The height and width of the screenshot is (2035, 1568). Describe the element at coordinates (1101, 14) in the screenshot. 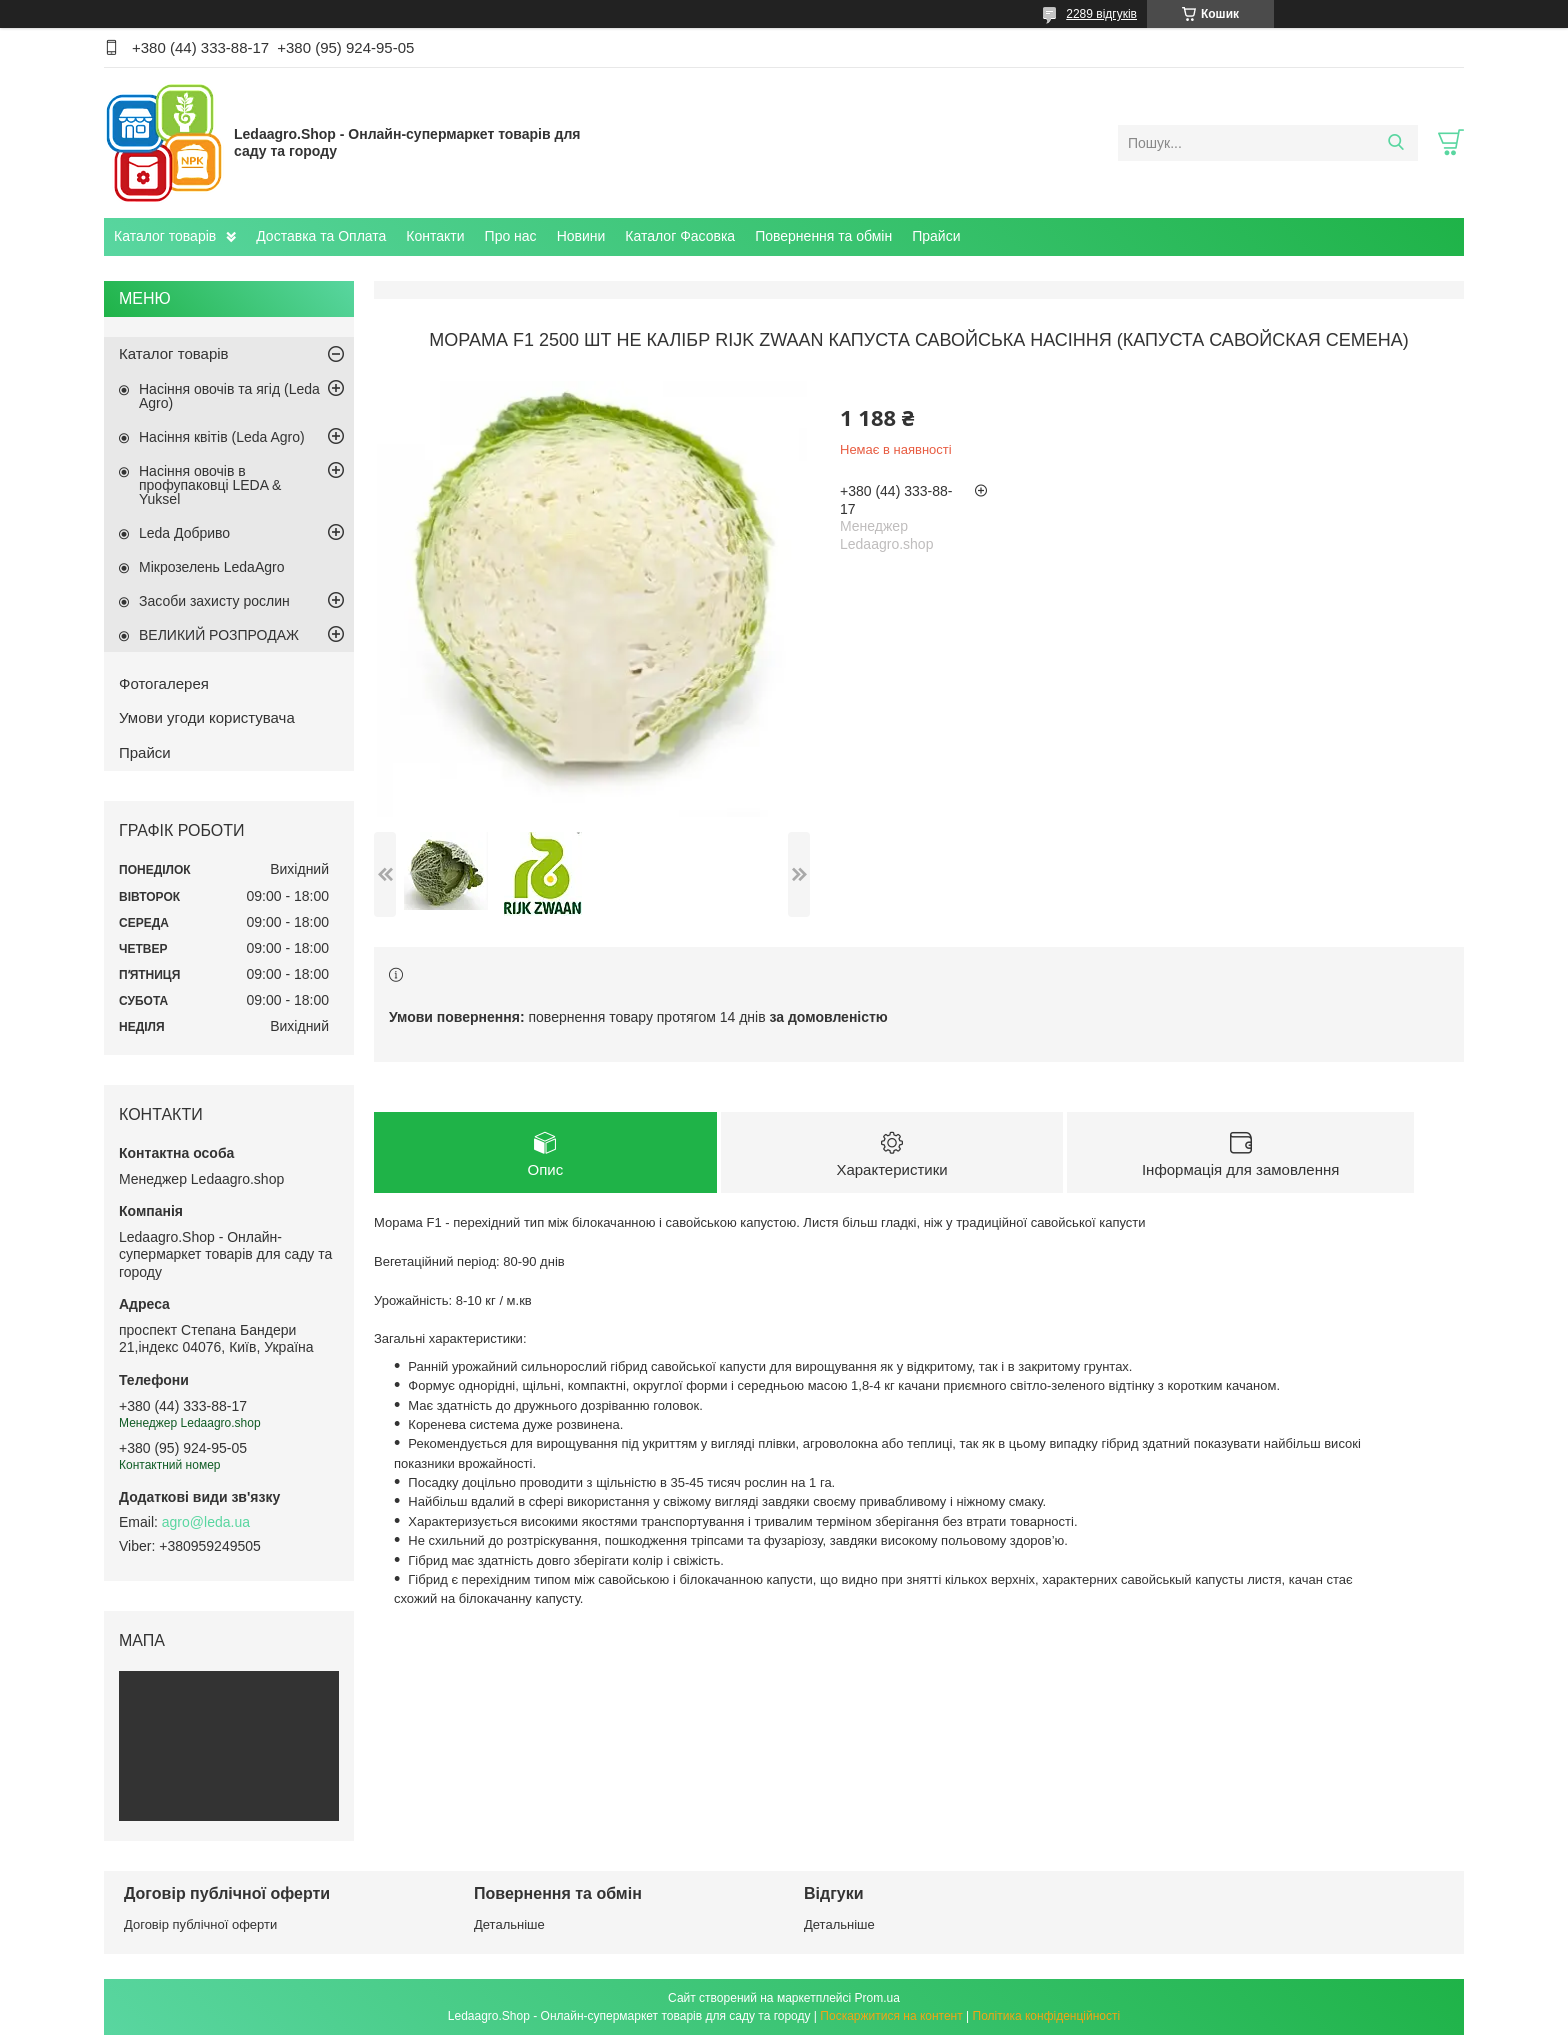

I see `2289 відгуків` at that location.